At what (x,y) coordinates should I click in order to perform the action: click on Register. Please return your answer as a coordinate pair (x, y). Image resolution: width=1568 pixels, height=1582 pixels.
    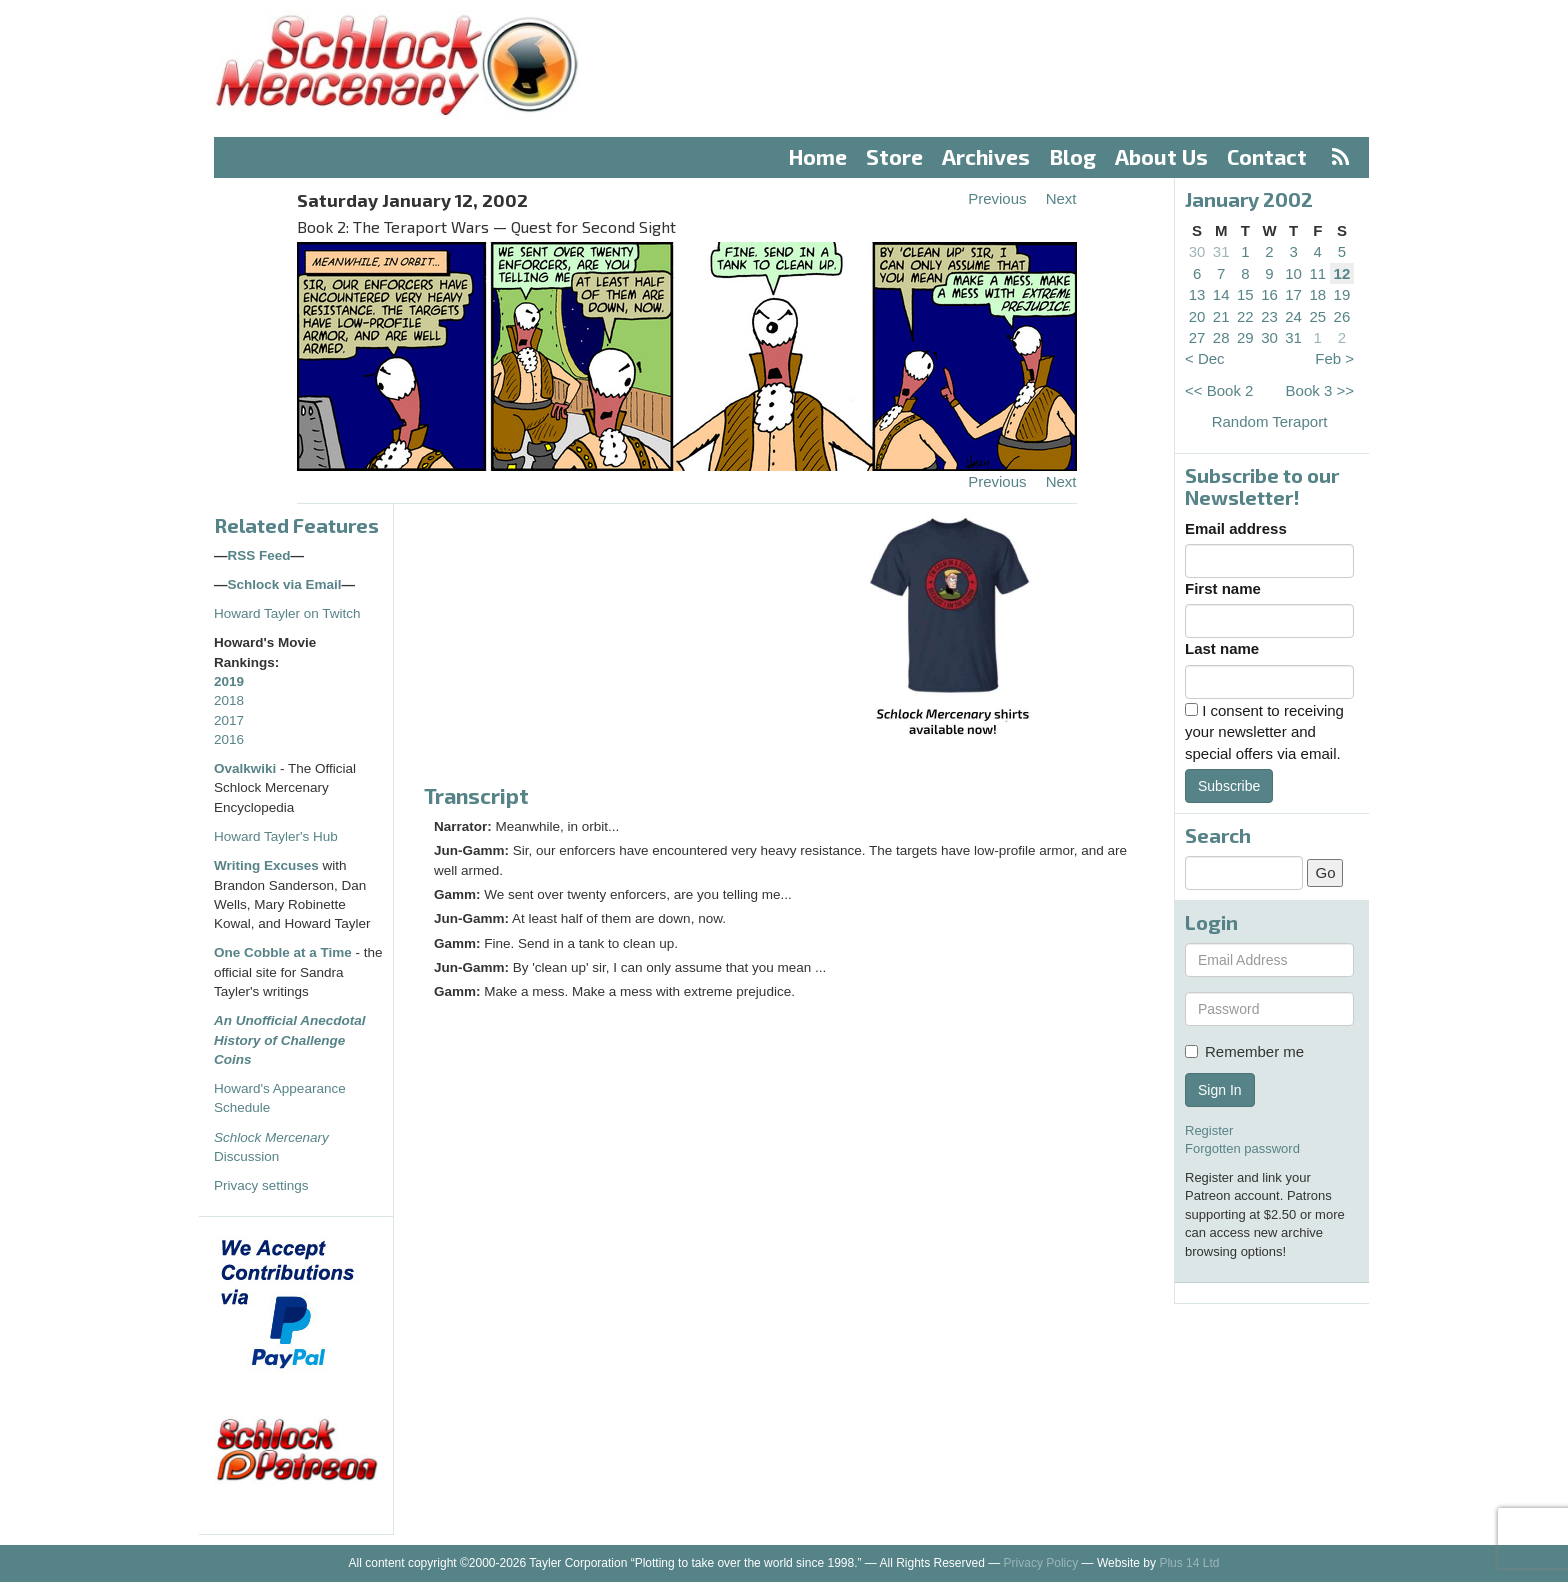
    Looking at the image, I should click on (1209, 1130).